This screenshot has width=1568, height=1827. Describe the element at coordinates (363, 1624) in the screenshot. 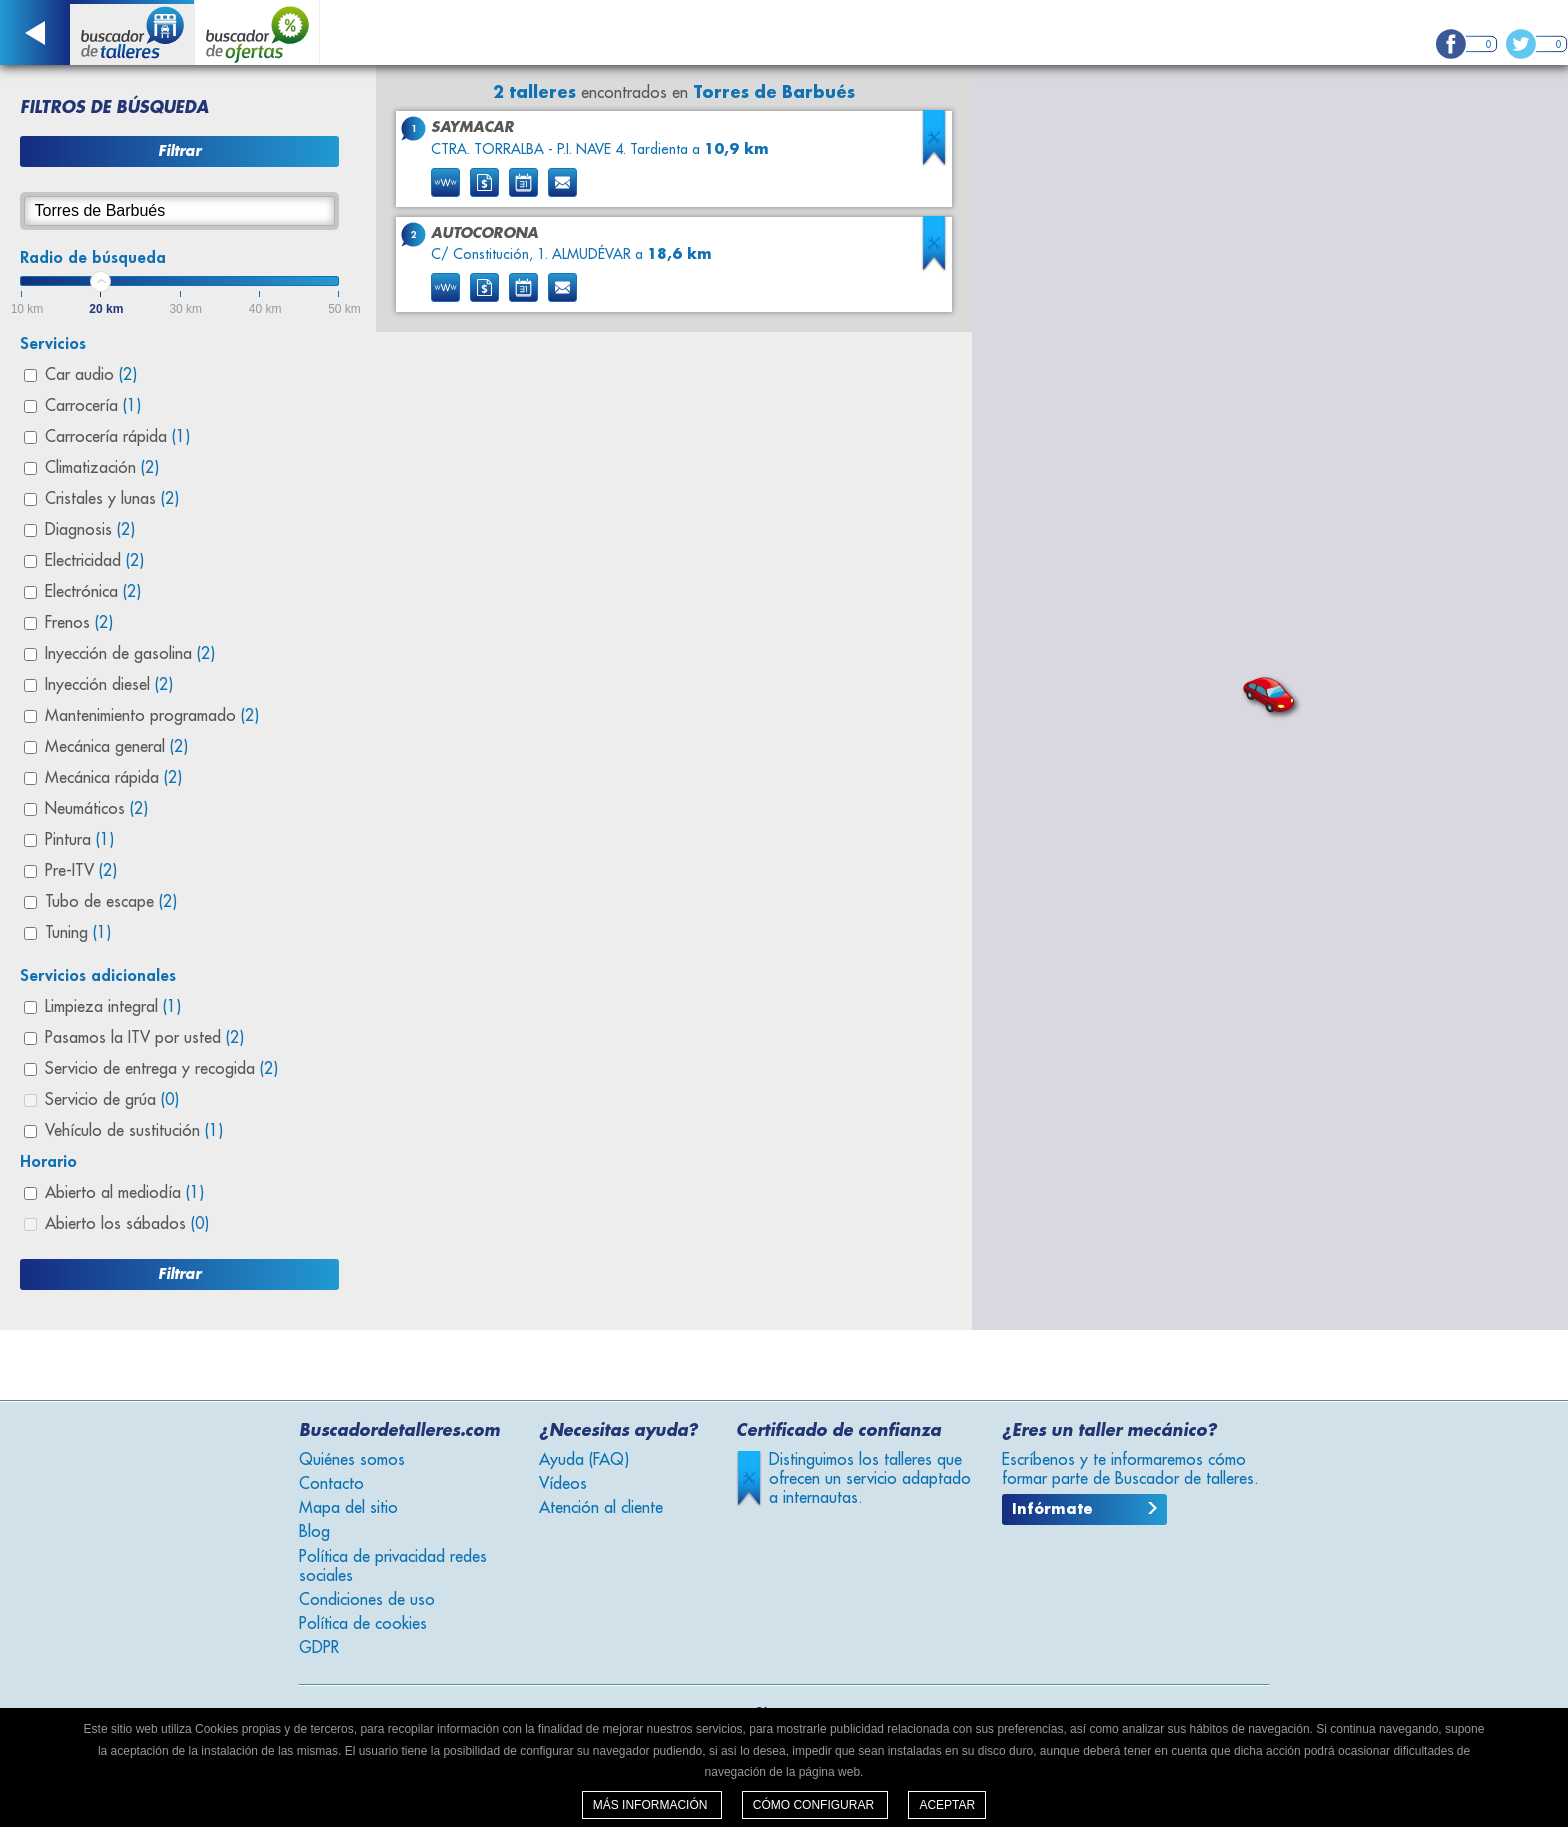

I see `Política de cookies` at that location.